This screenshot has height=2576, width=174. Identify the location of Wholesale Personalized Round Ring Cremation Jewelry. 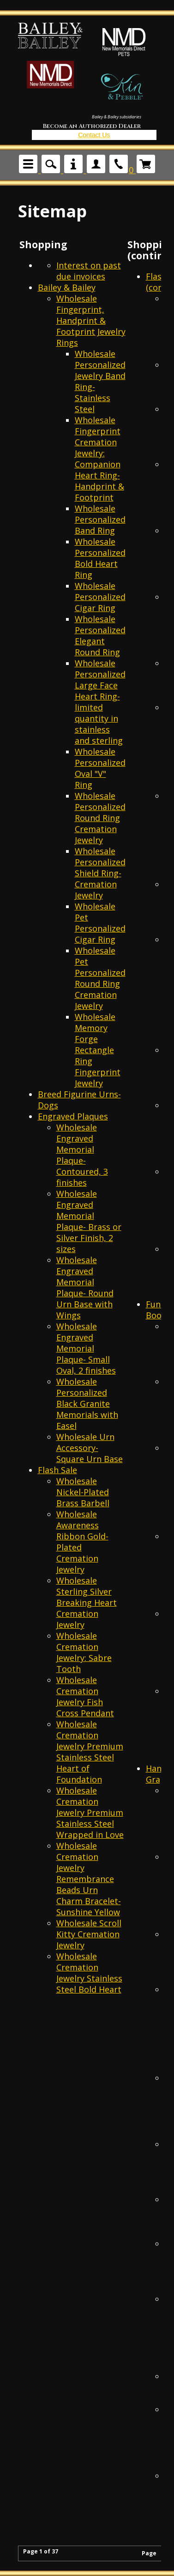
(100, 817).